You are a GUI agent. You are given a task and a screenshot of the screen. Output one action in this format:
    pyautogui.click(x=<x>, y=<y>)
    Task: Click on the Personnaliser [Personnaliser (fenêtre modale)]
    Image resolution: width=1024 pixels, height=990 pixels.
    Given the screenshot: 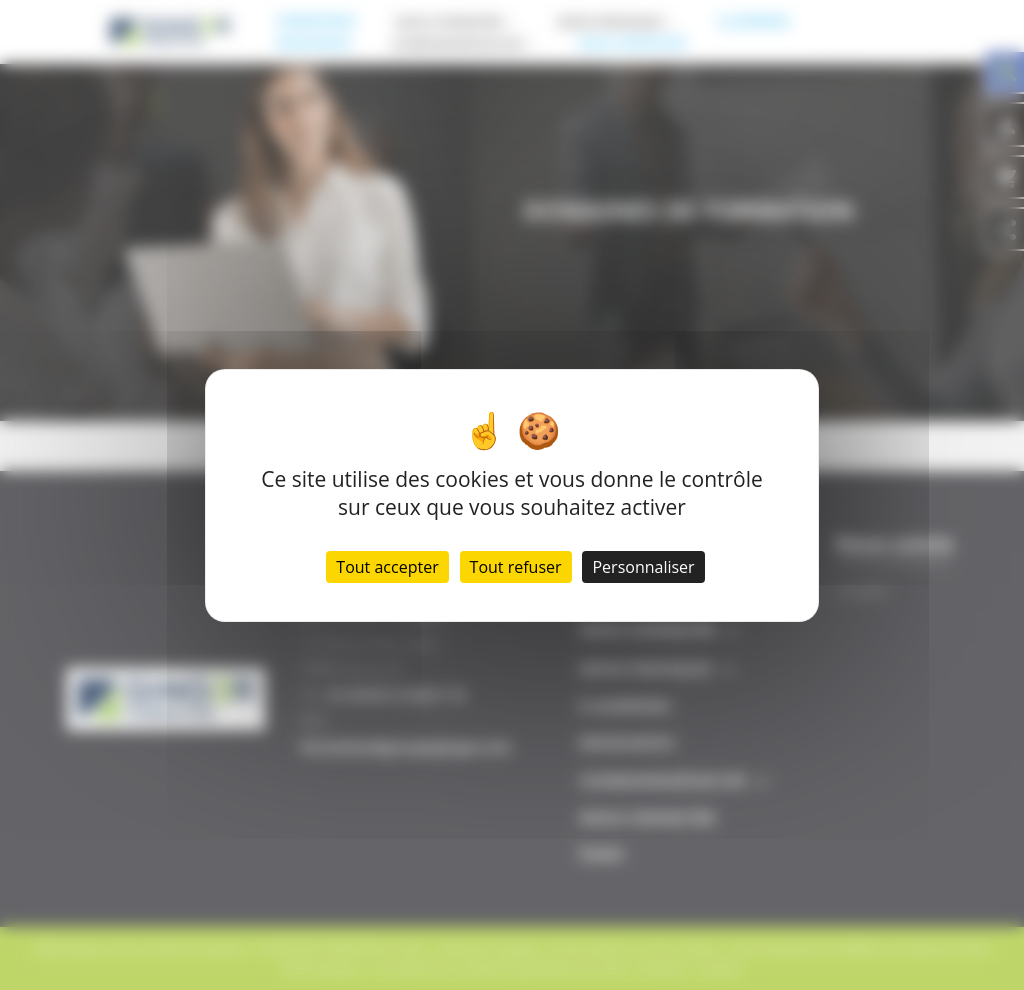 What is the action you would take?
    pyautogui.click(x=643, y=567)
    